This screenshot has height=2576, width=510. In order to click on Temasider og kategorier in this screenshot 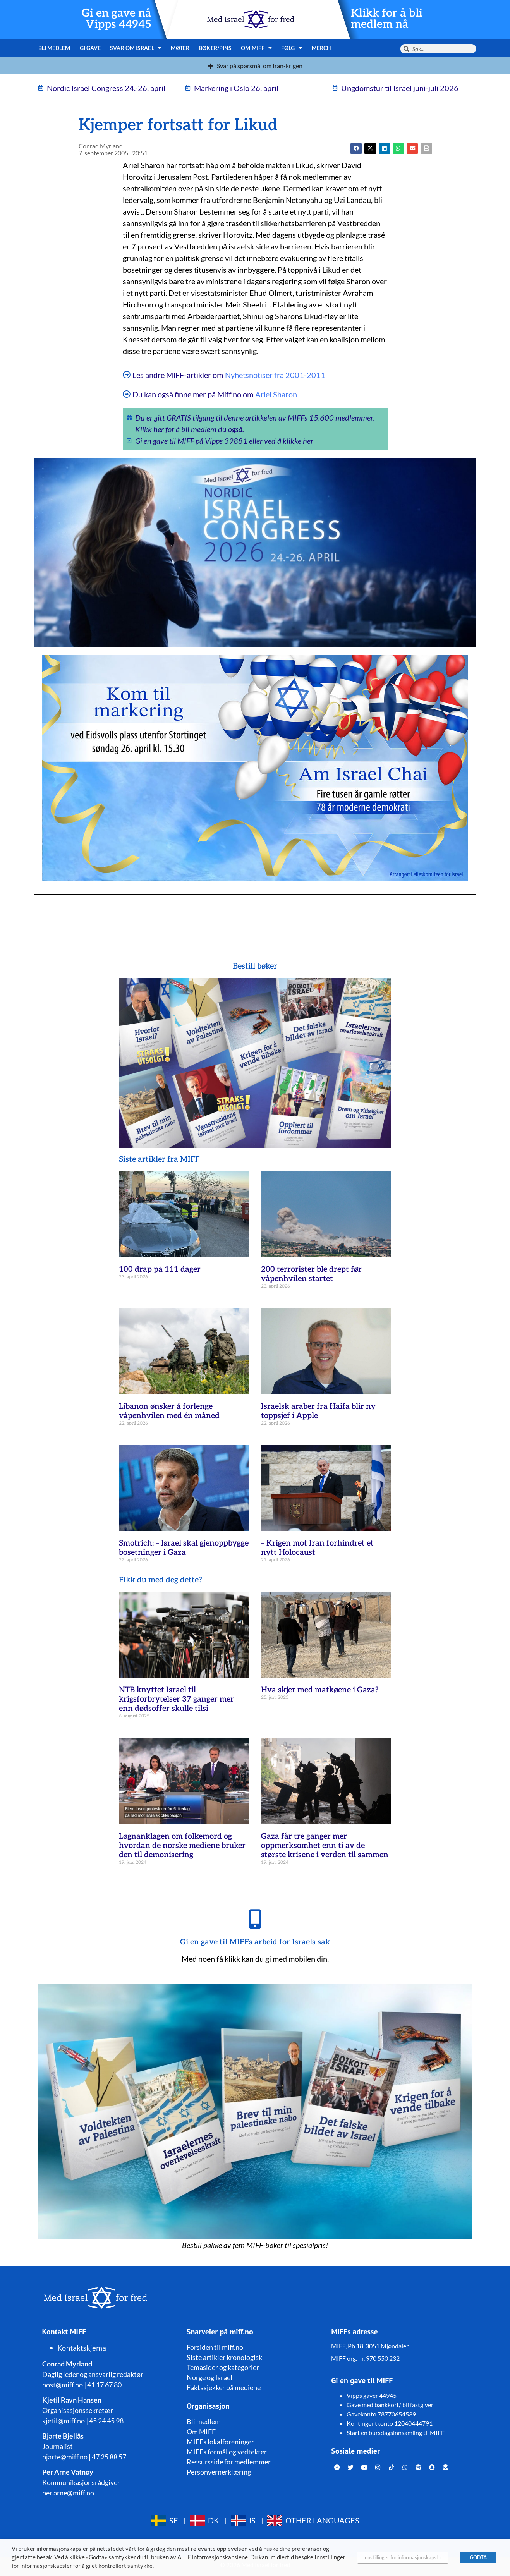, I will do `click(223, 2367)`.